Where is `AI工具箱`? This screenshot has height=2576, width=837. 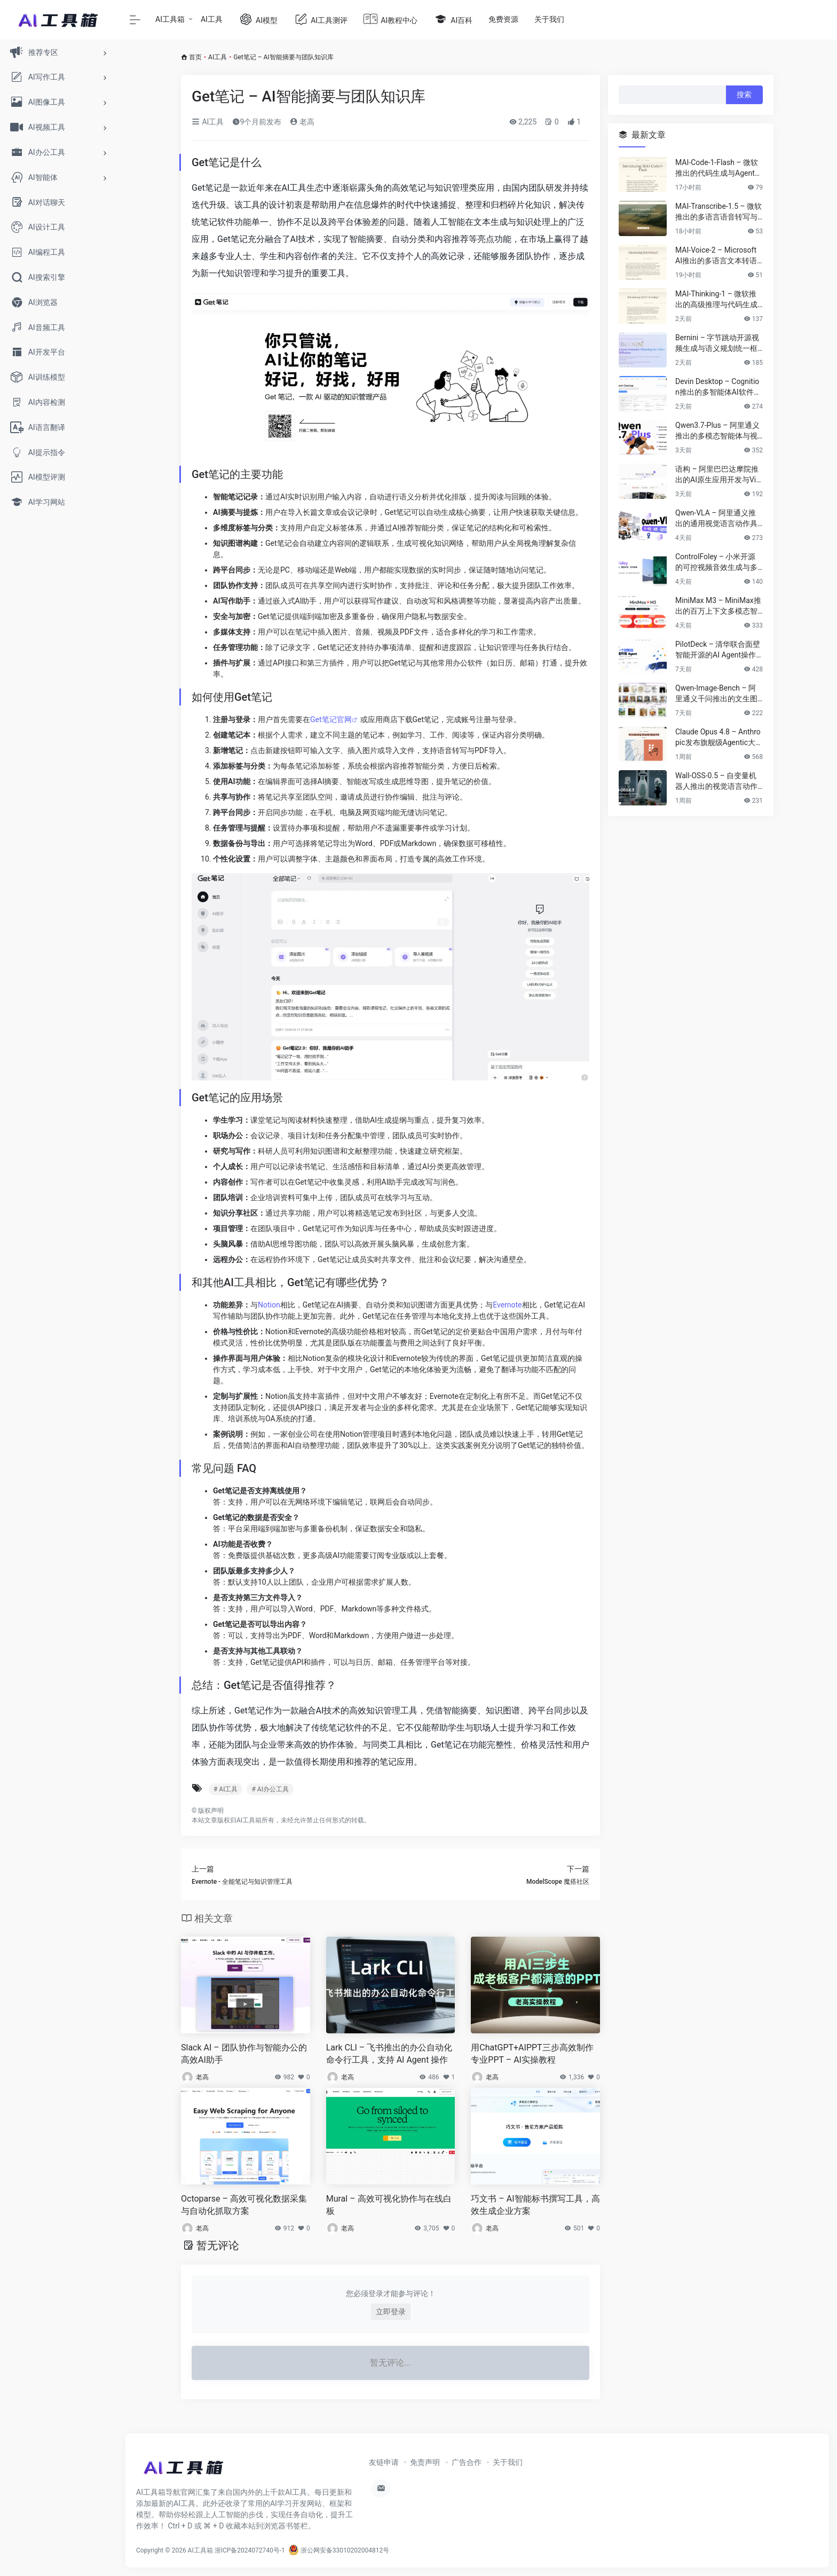
AI工具箱 is located at coordinates (170, 19).